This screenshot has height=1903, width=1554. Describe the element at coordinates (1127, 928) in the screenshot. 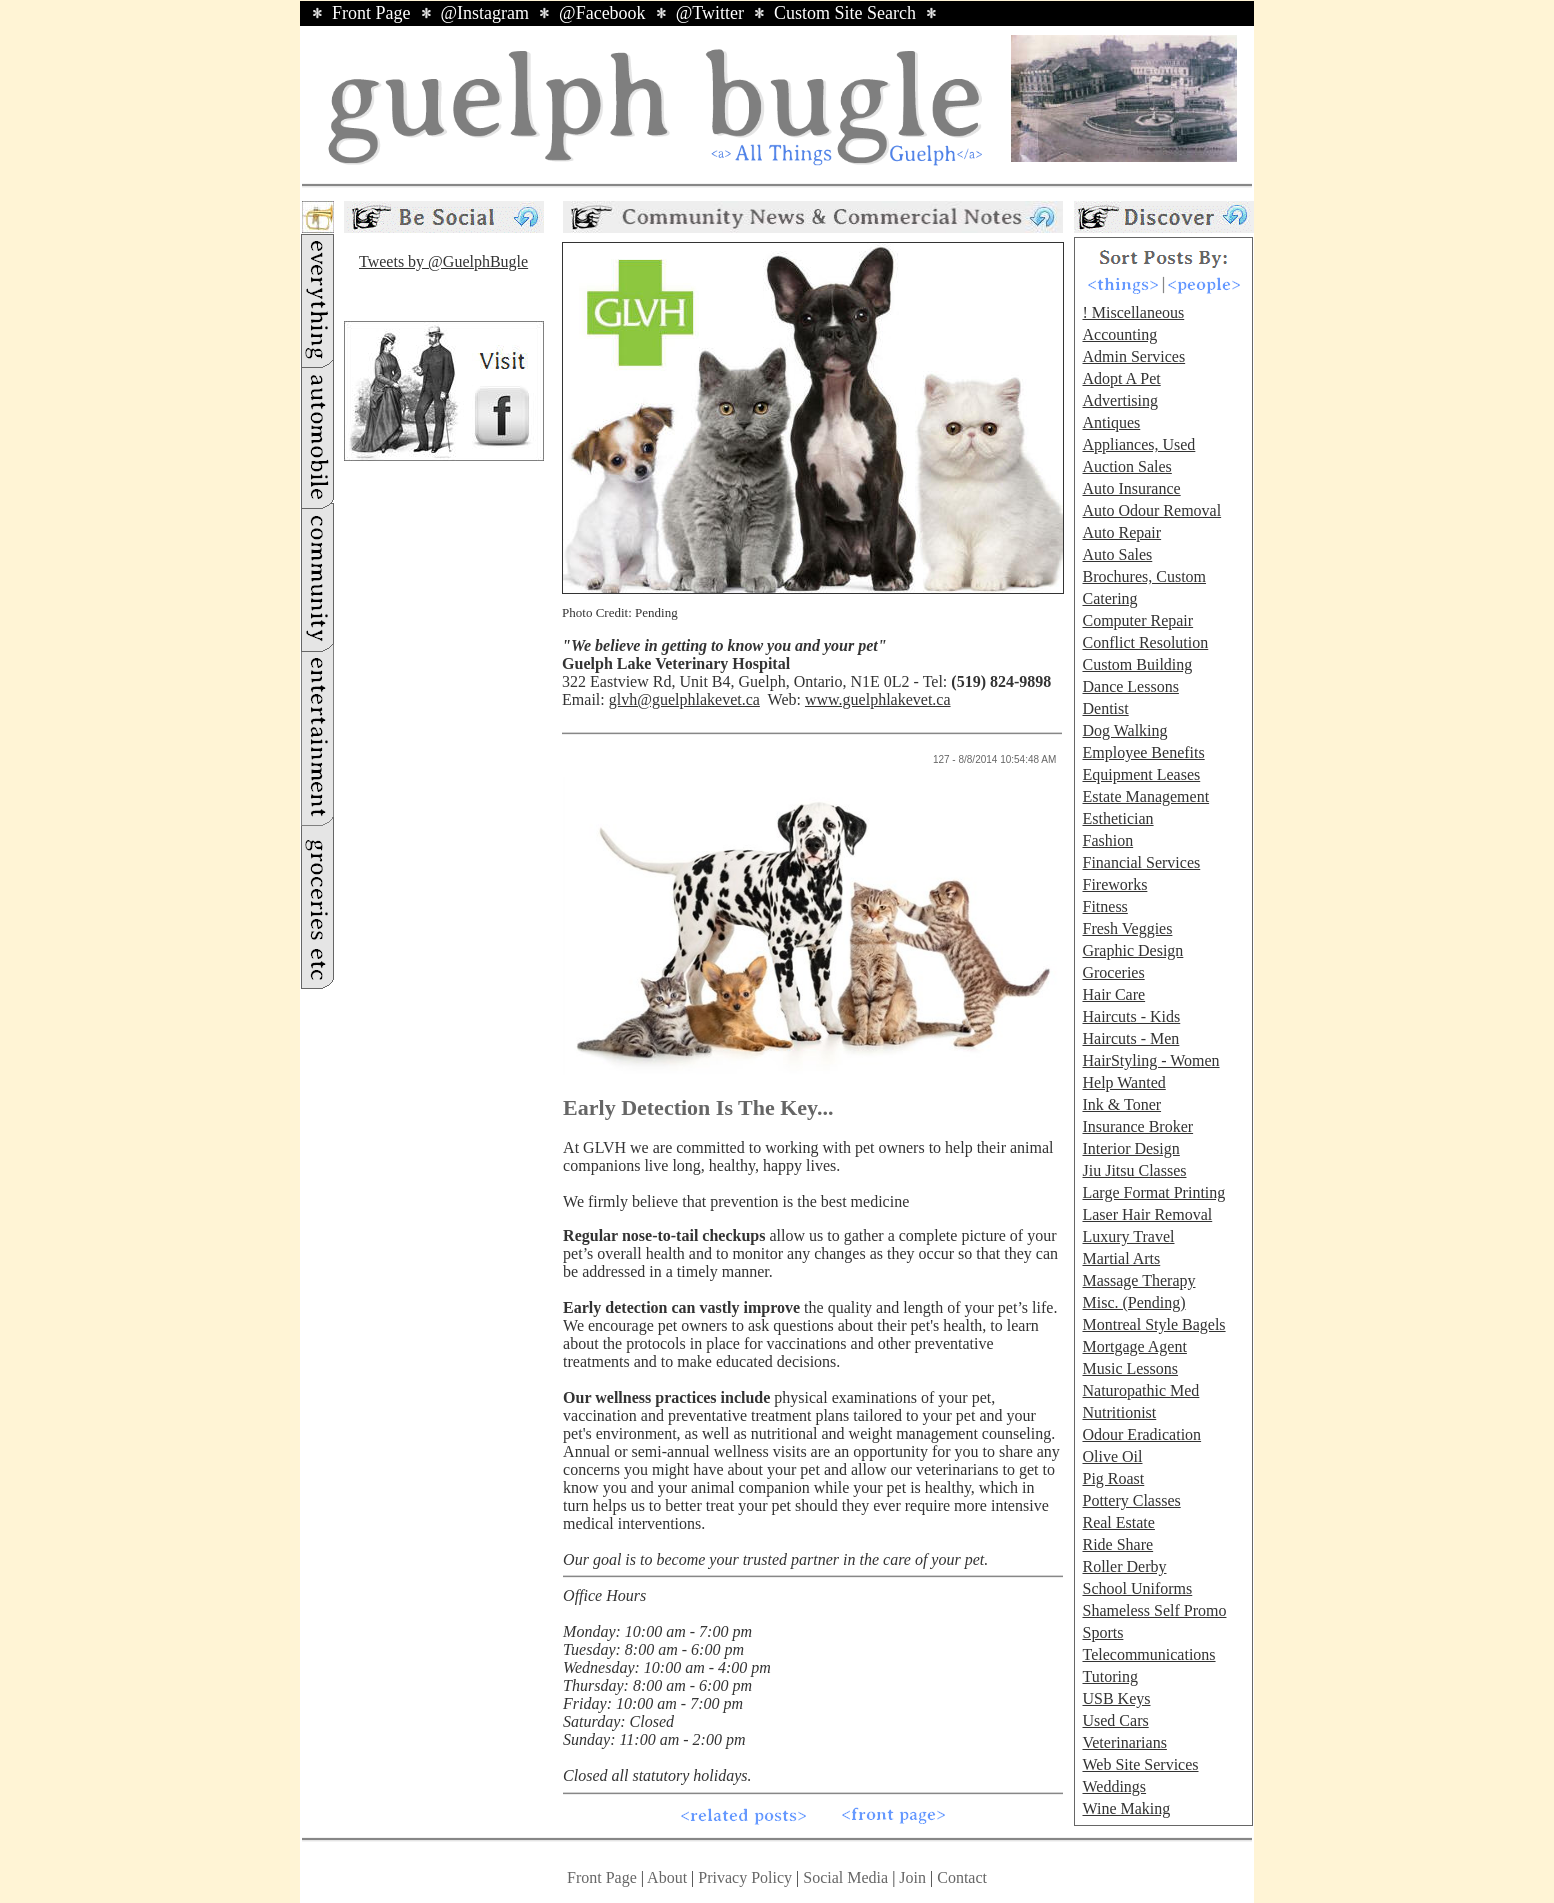

I see `Fresh Veggies` at that location.